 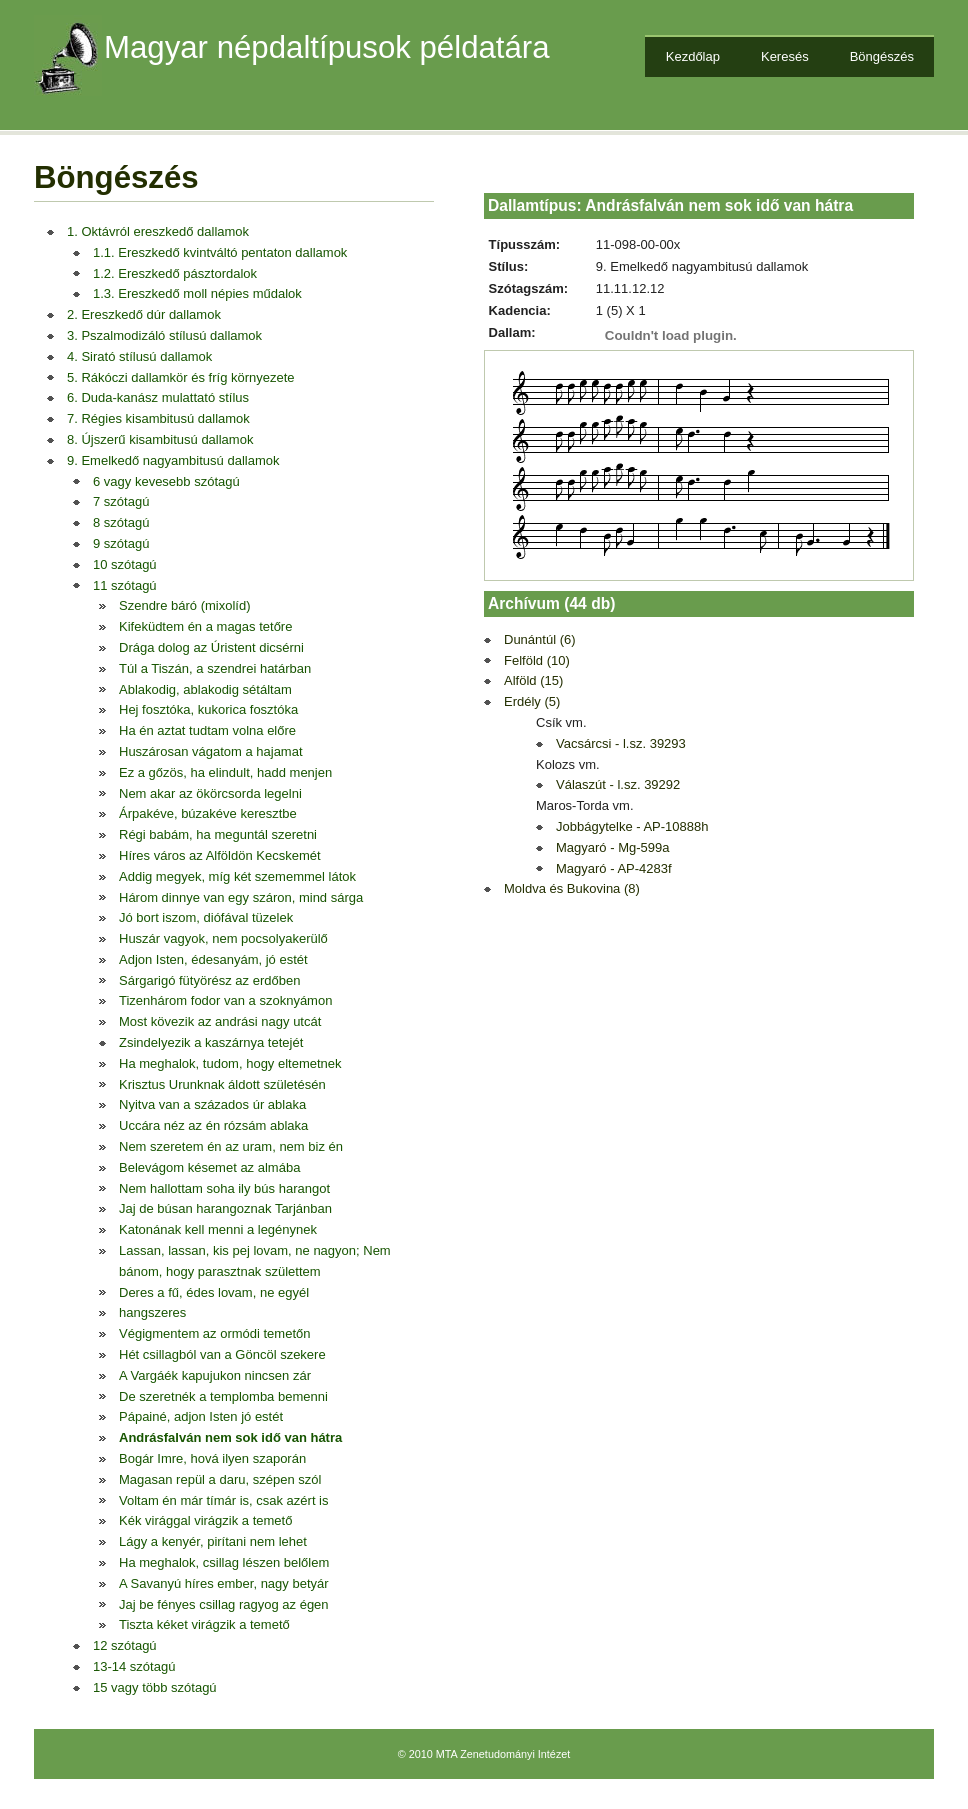 I want to click on Most kövezik az andrási nagy utcát, so click(x=220, y=1021).